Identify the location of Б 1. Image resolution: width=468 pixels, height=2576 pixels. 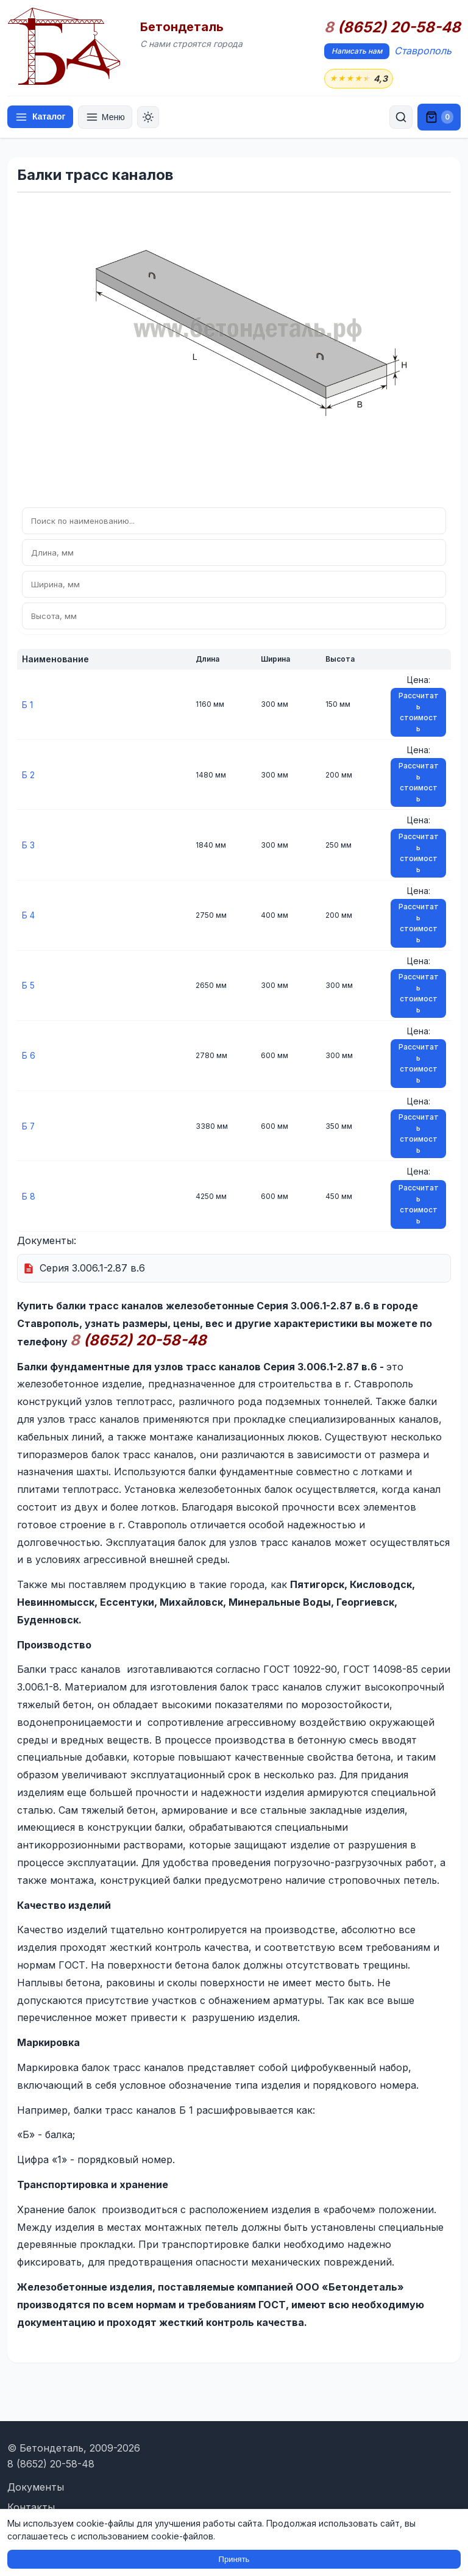
(27, 704).